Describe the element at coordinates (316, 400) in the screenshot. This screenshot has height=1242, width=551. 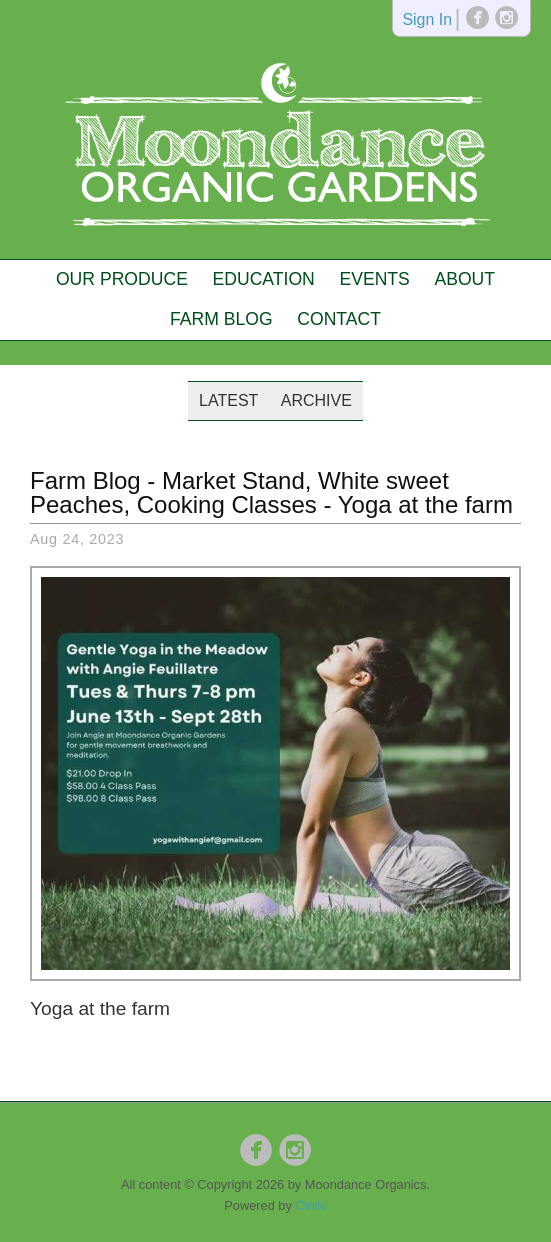
I see `Archive` at that location.